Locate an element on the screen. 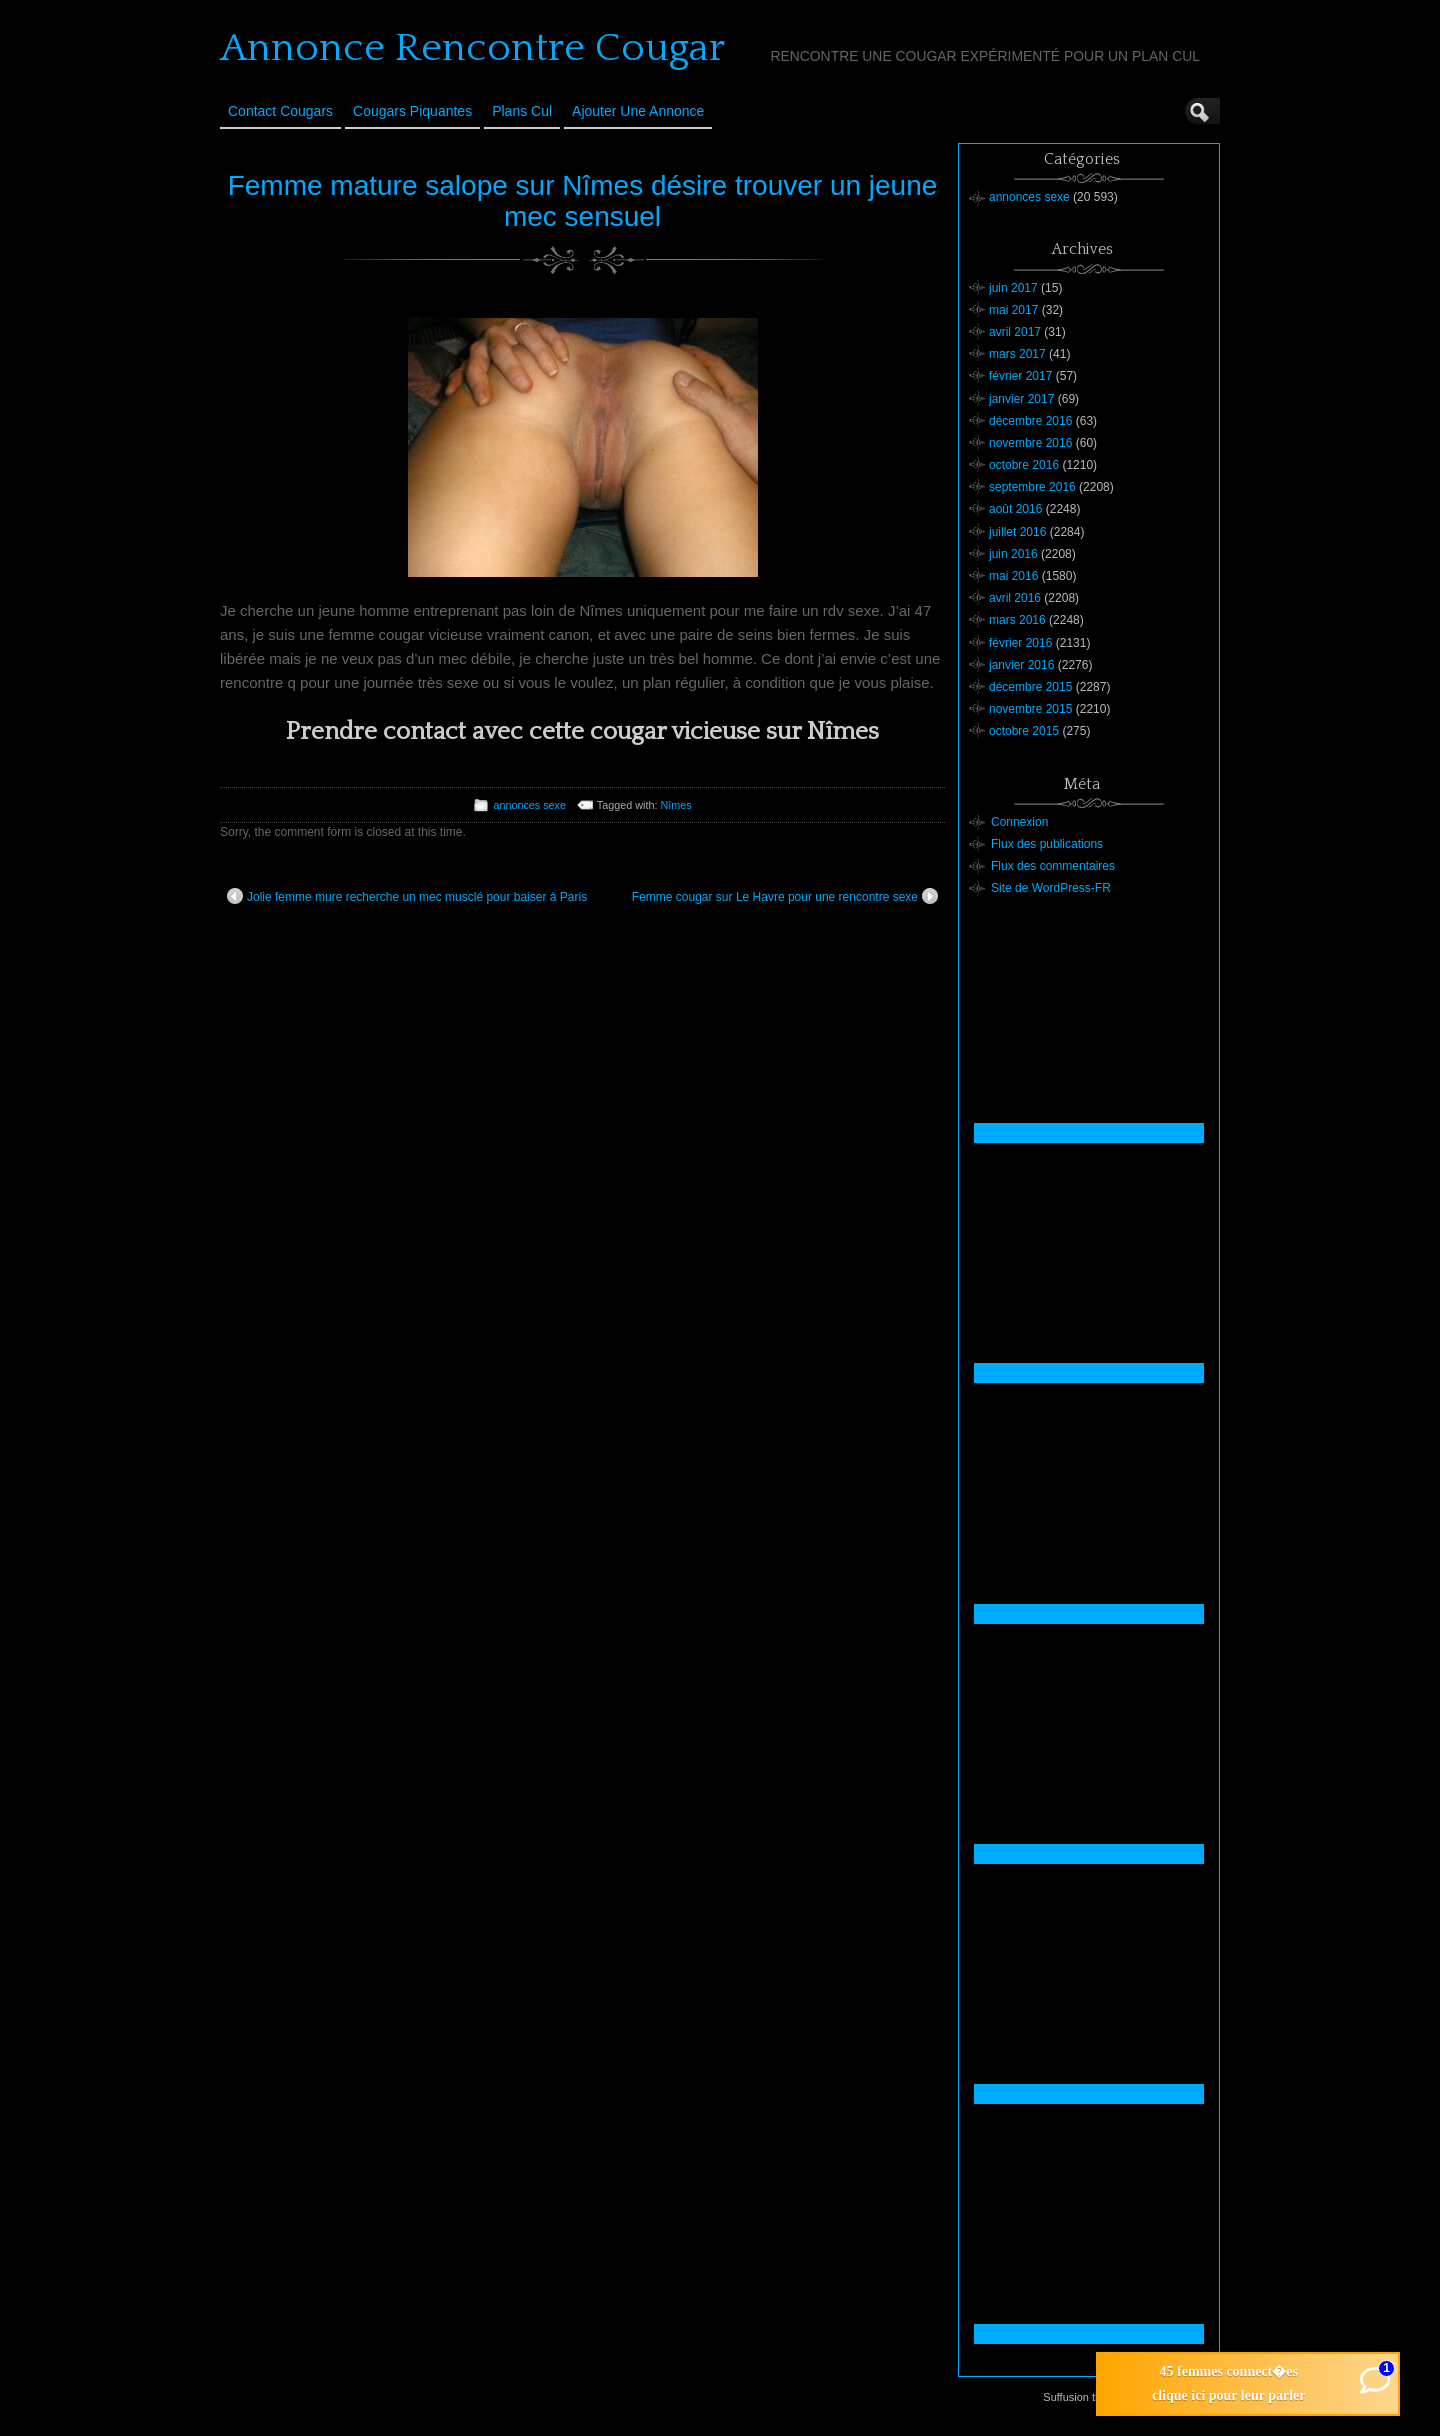  Flux des publications is located at coordinates (1047, 844).